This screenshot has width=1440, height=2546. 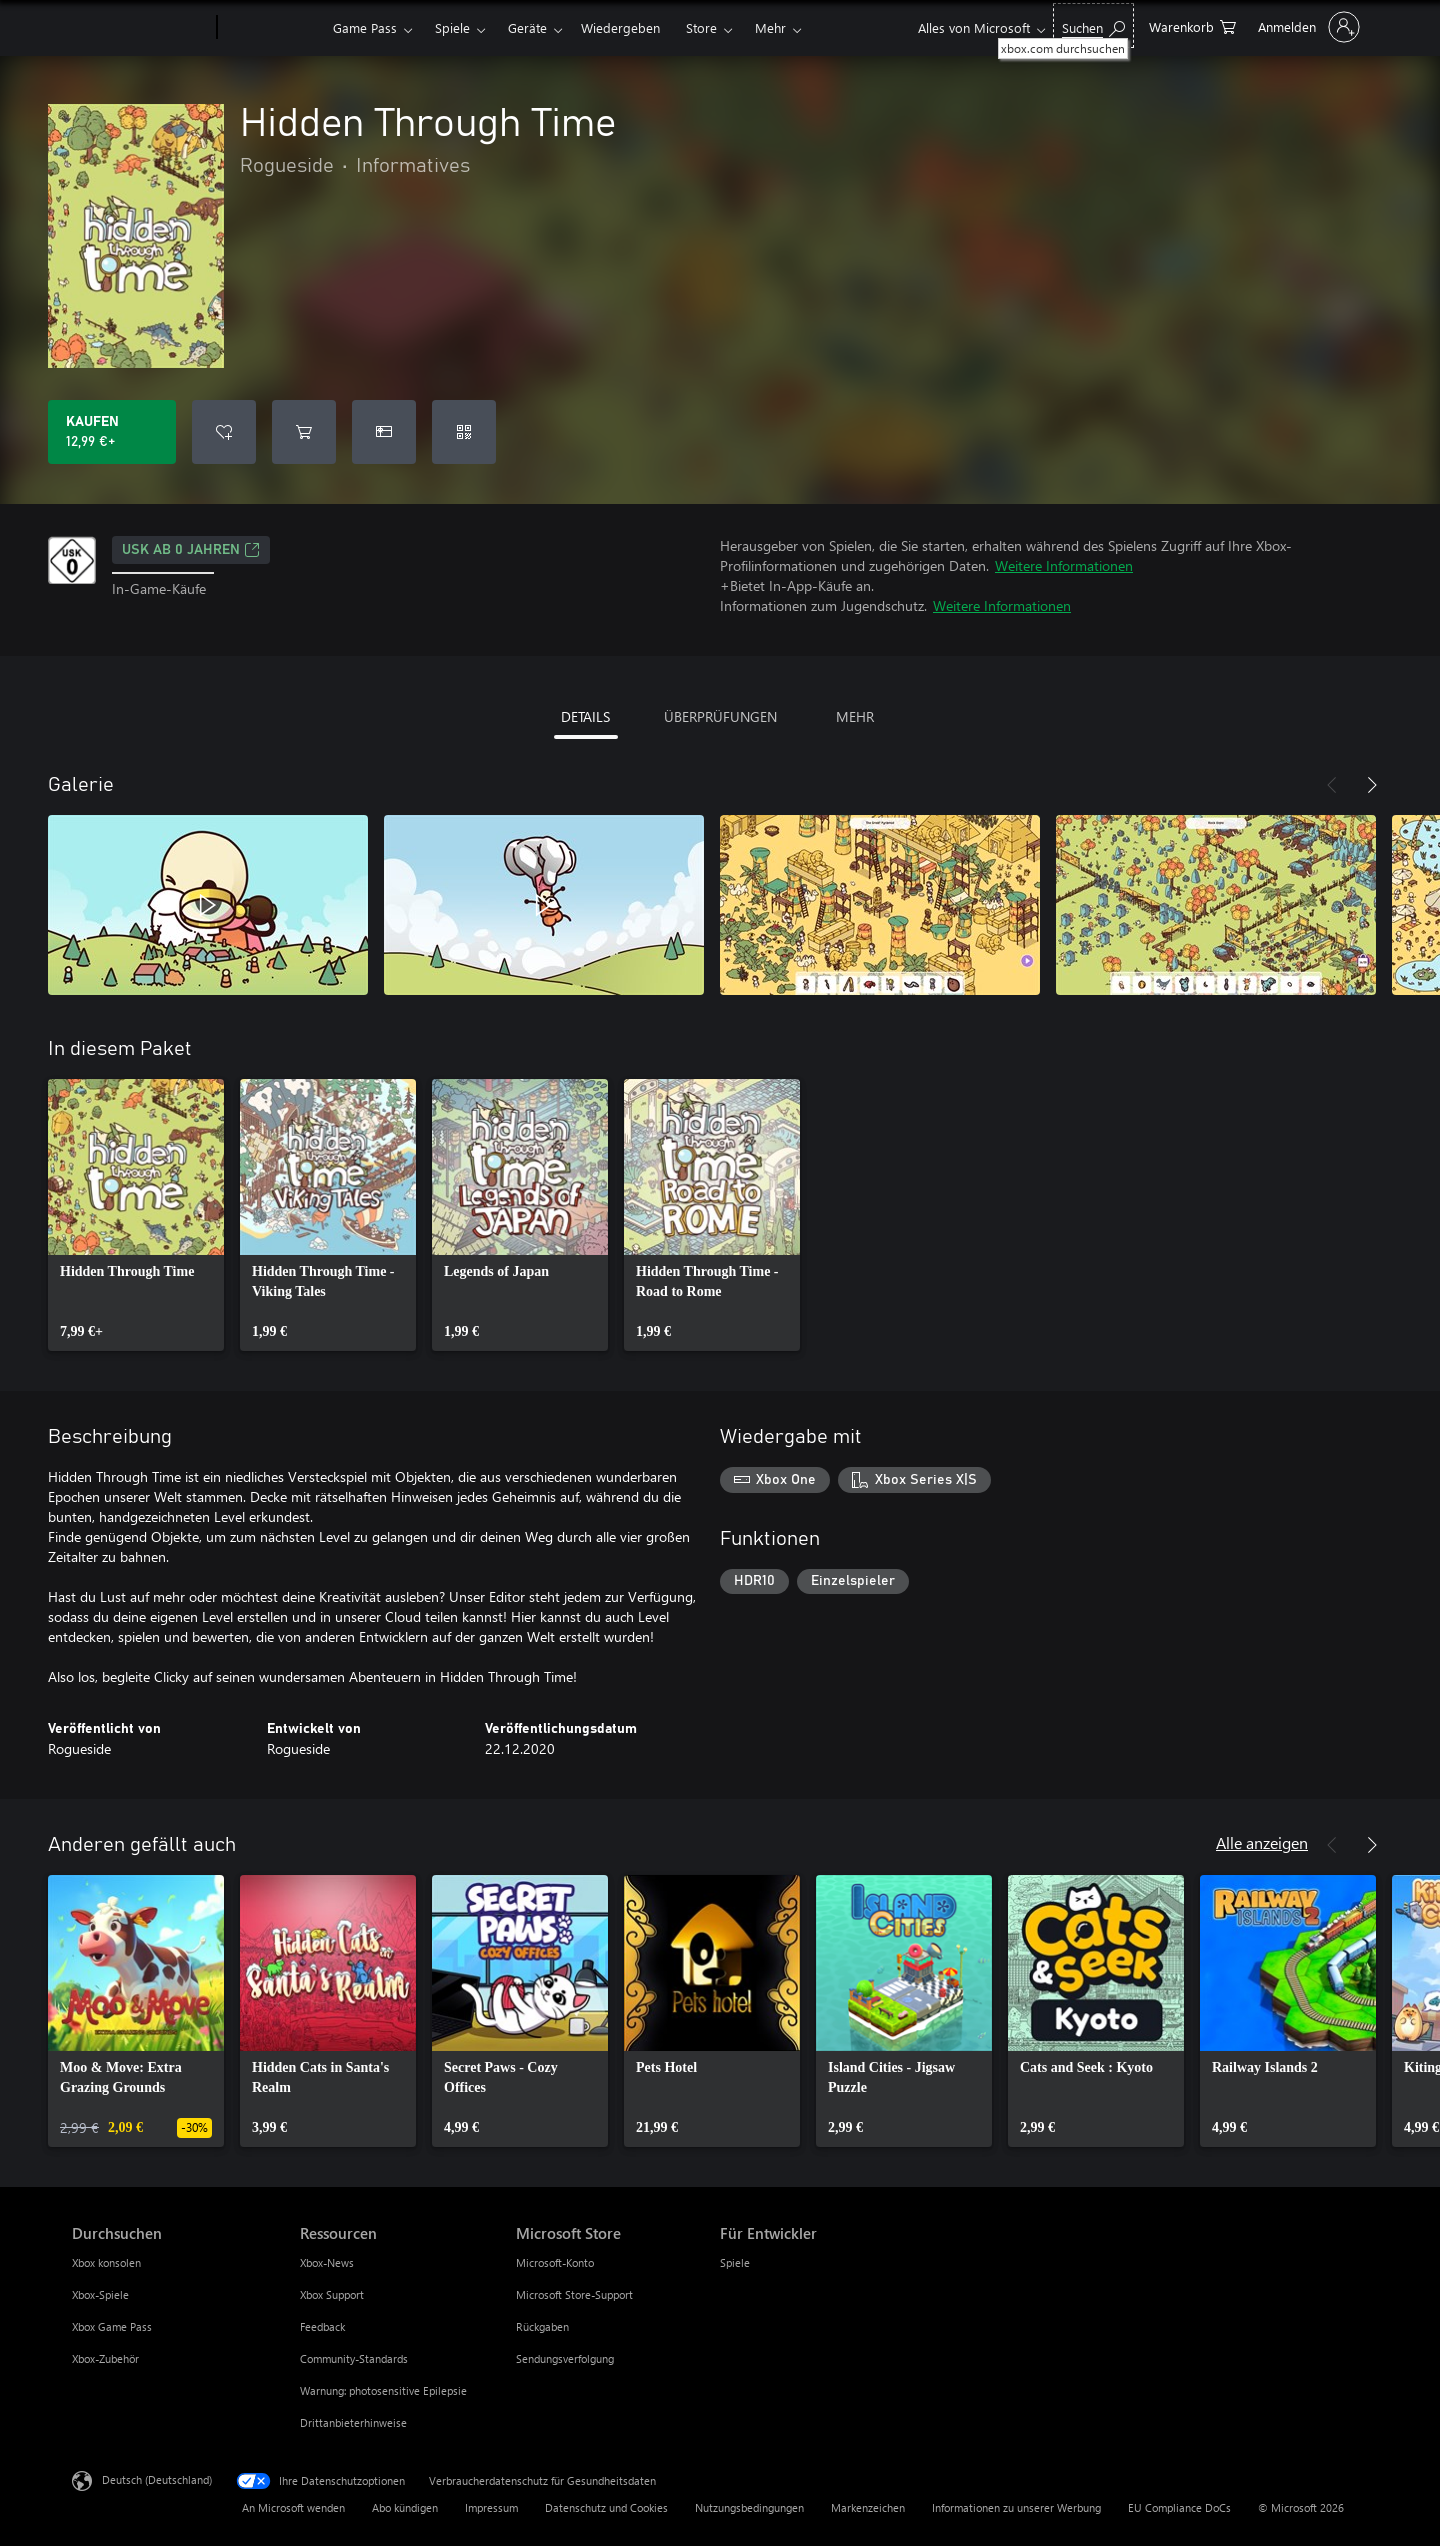 What do you see at coordinates (106, 2262) in the screenshot?
I see `Xbox konsolen [Xbox konsolen Durchsuchen]` at bounding box center [106, 2262].